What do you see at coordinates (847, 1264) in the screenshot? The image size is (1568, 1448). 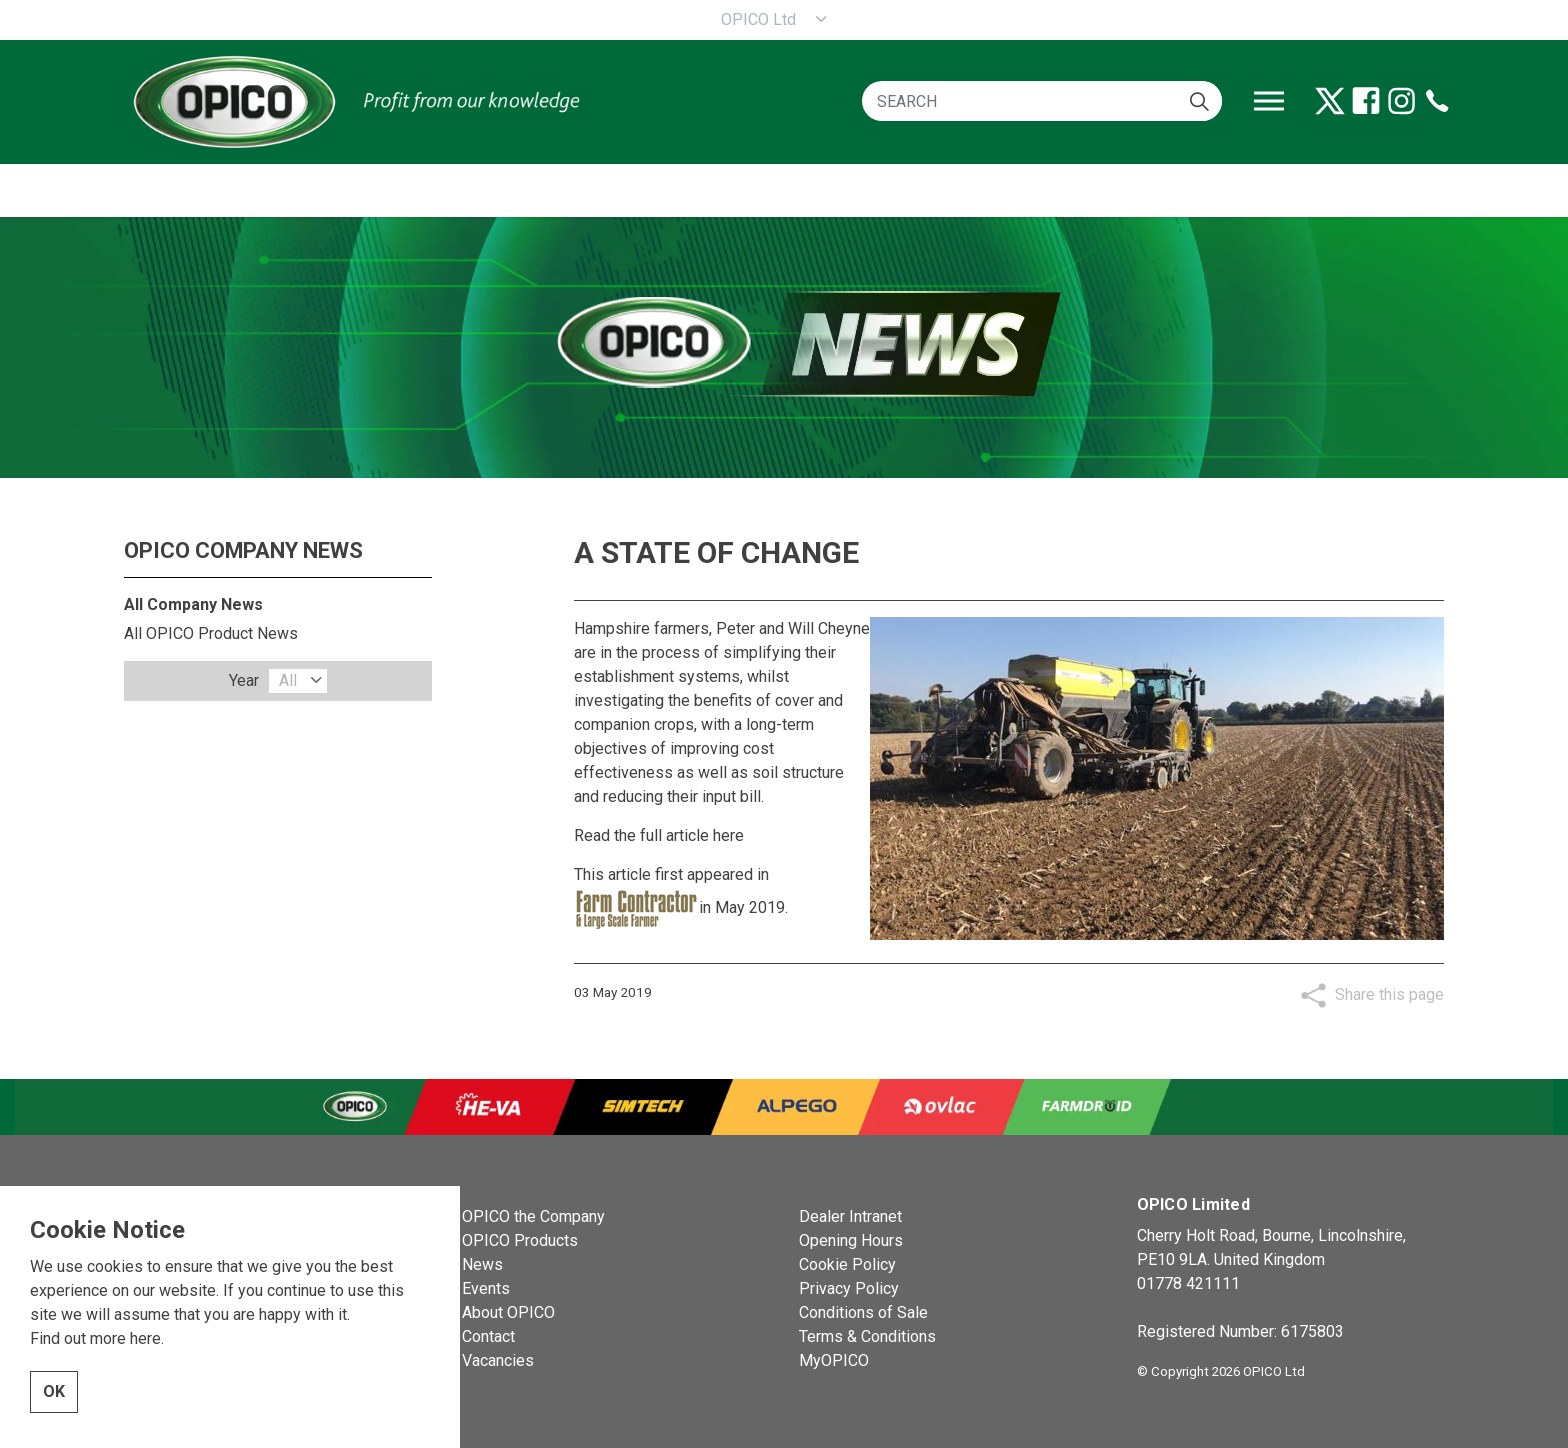 I see `Cookie Policy` at bounding box center [847, 1264].